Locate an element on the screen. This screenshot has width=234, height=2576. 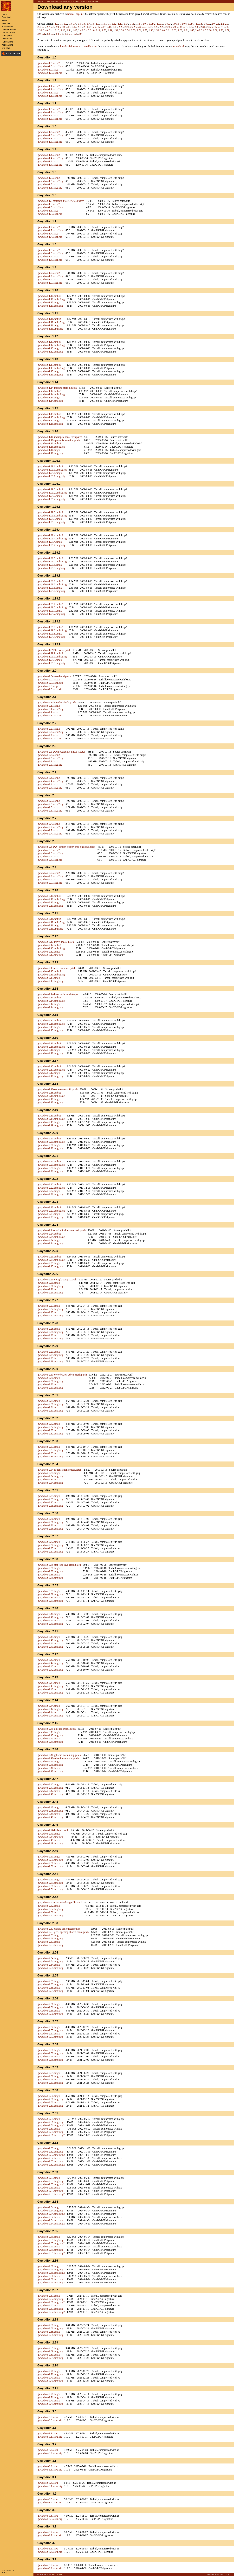
gwyddion-2.47.tar.xz is located at coordinates (49, 1791).